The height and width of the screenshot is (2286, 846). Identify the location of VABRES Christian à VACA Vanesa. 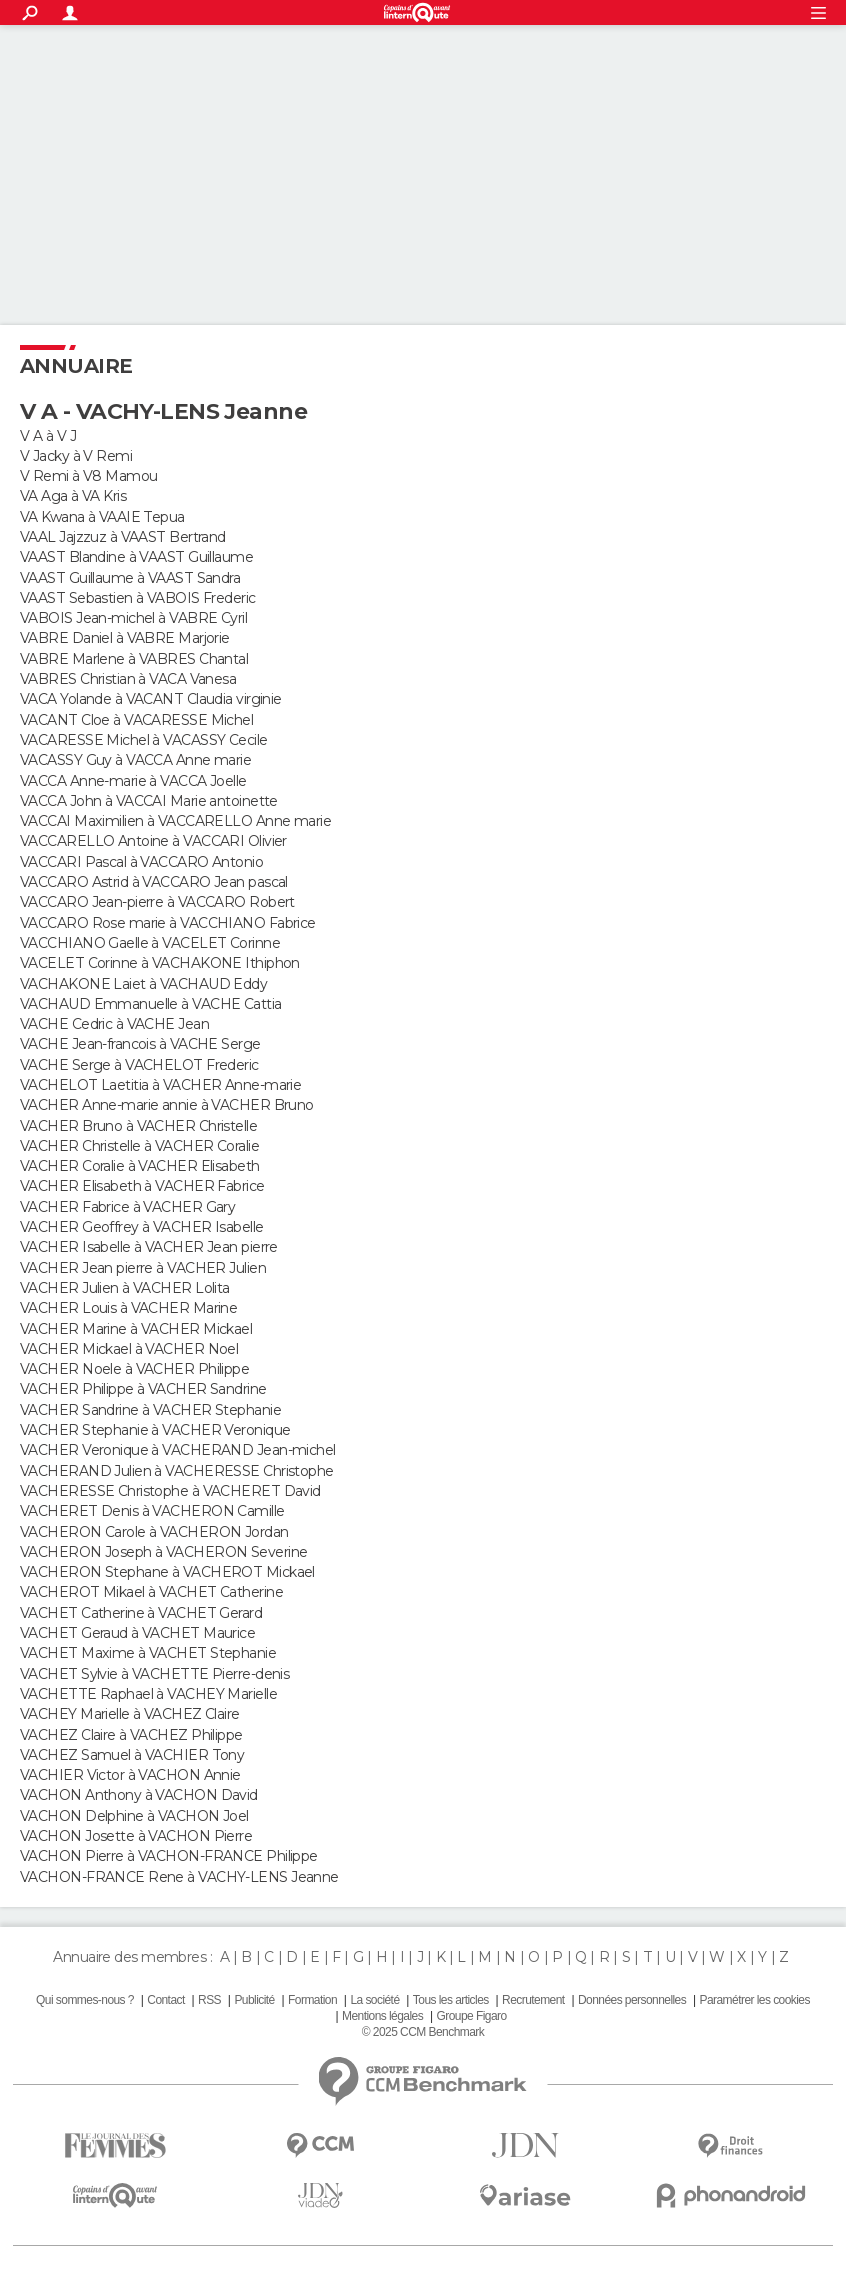
(128, 679).